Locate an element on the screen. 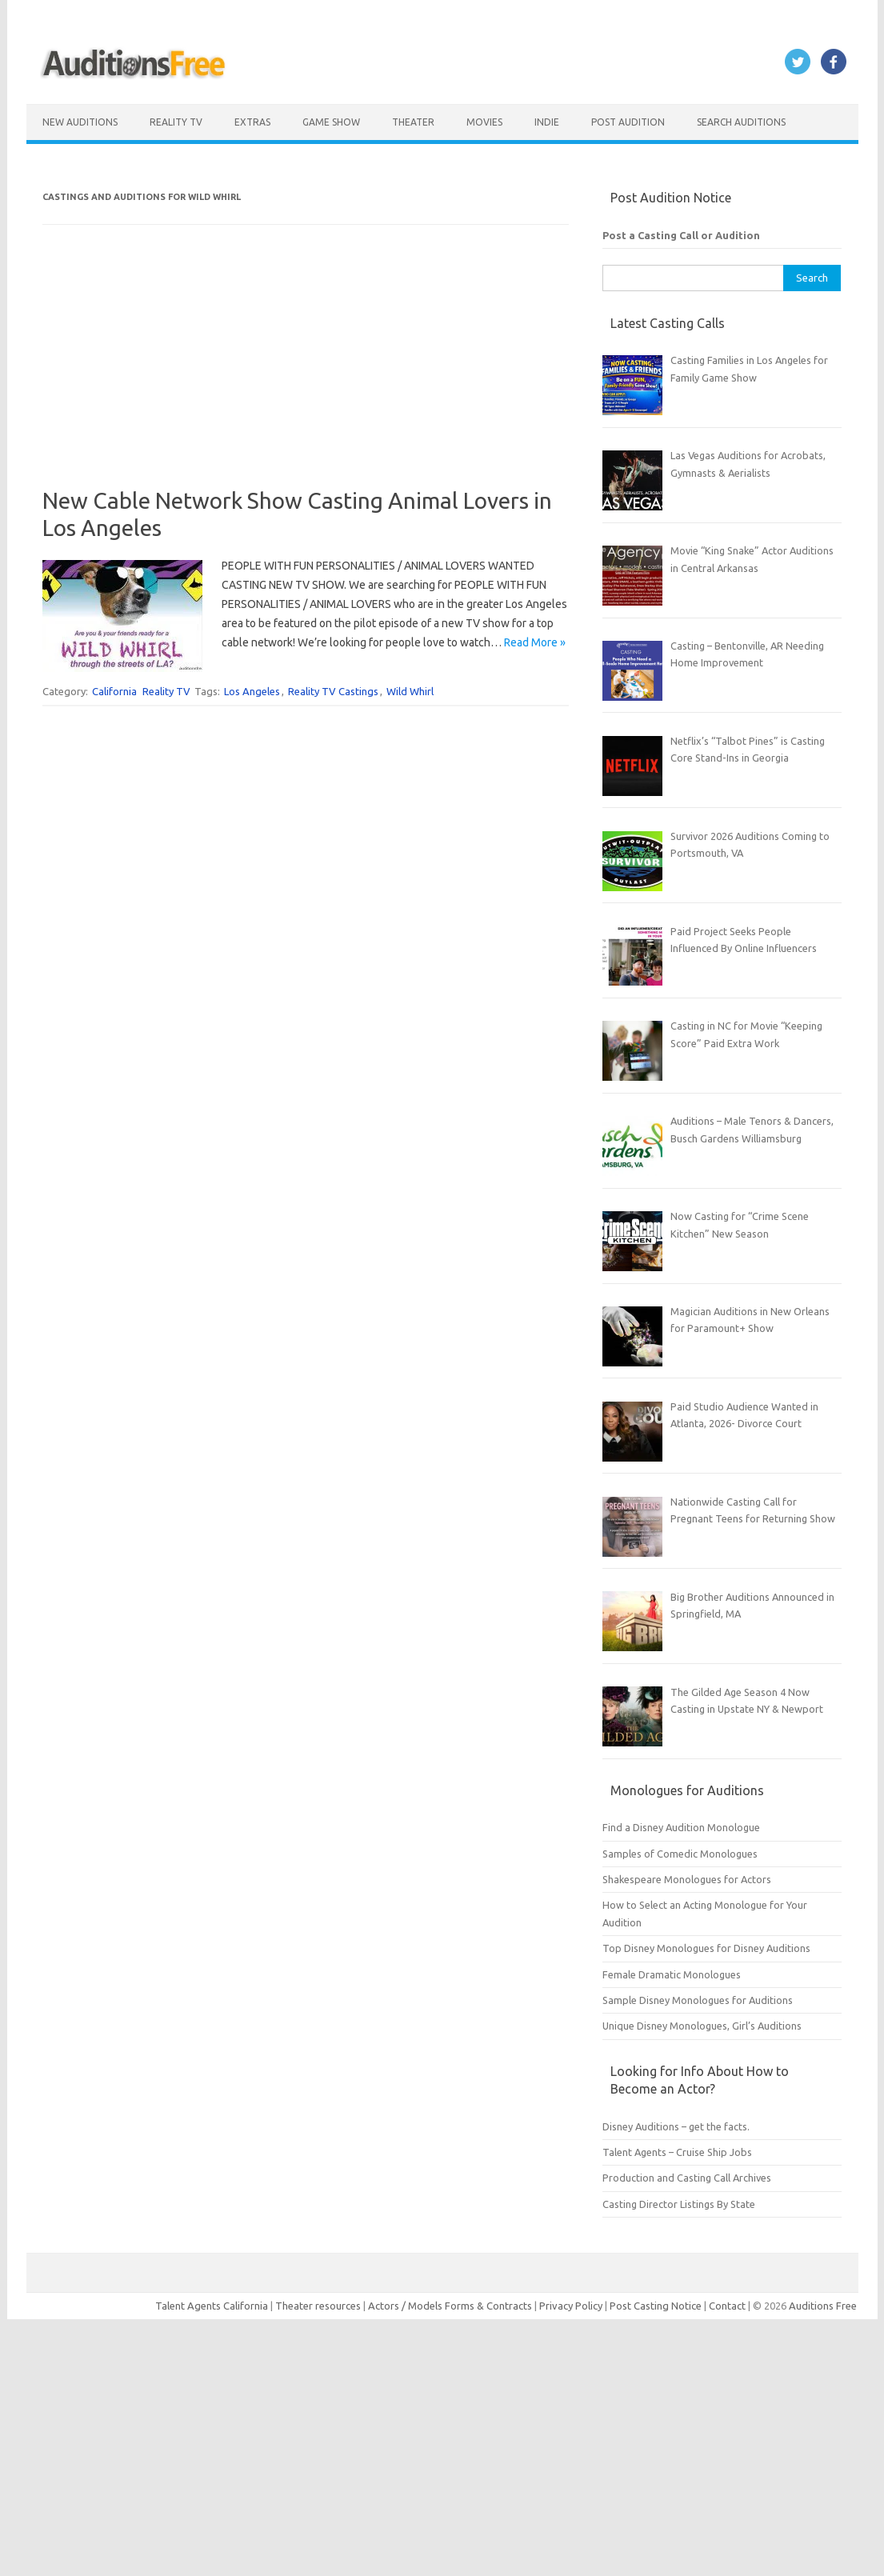 The height and width of the screenshot is (2576, 884). Game Show is located at coordinates (331, 122).